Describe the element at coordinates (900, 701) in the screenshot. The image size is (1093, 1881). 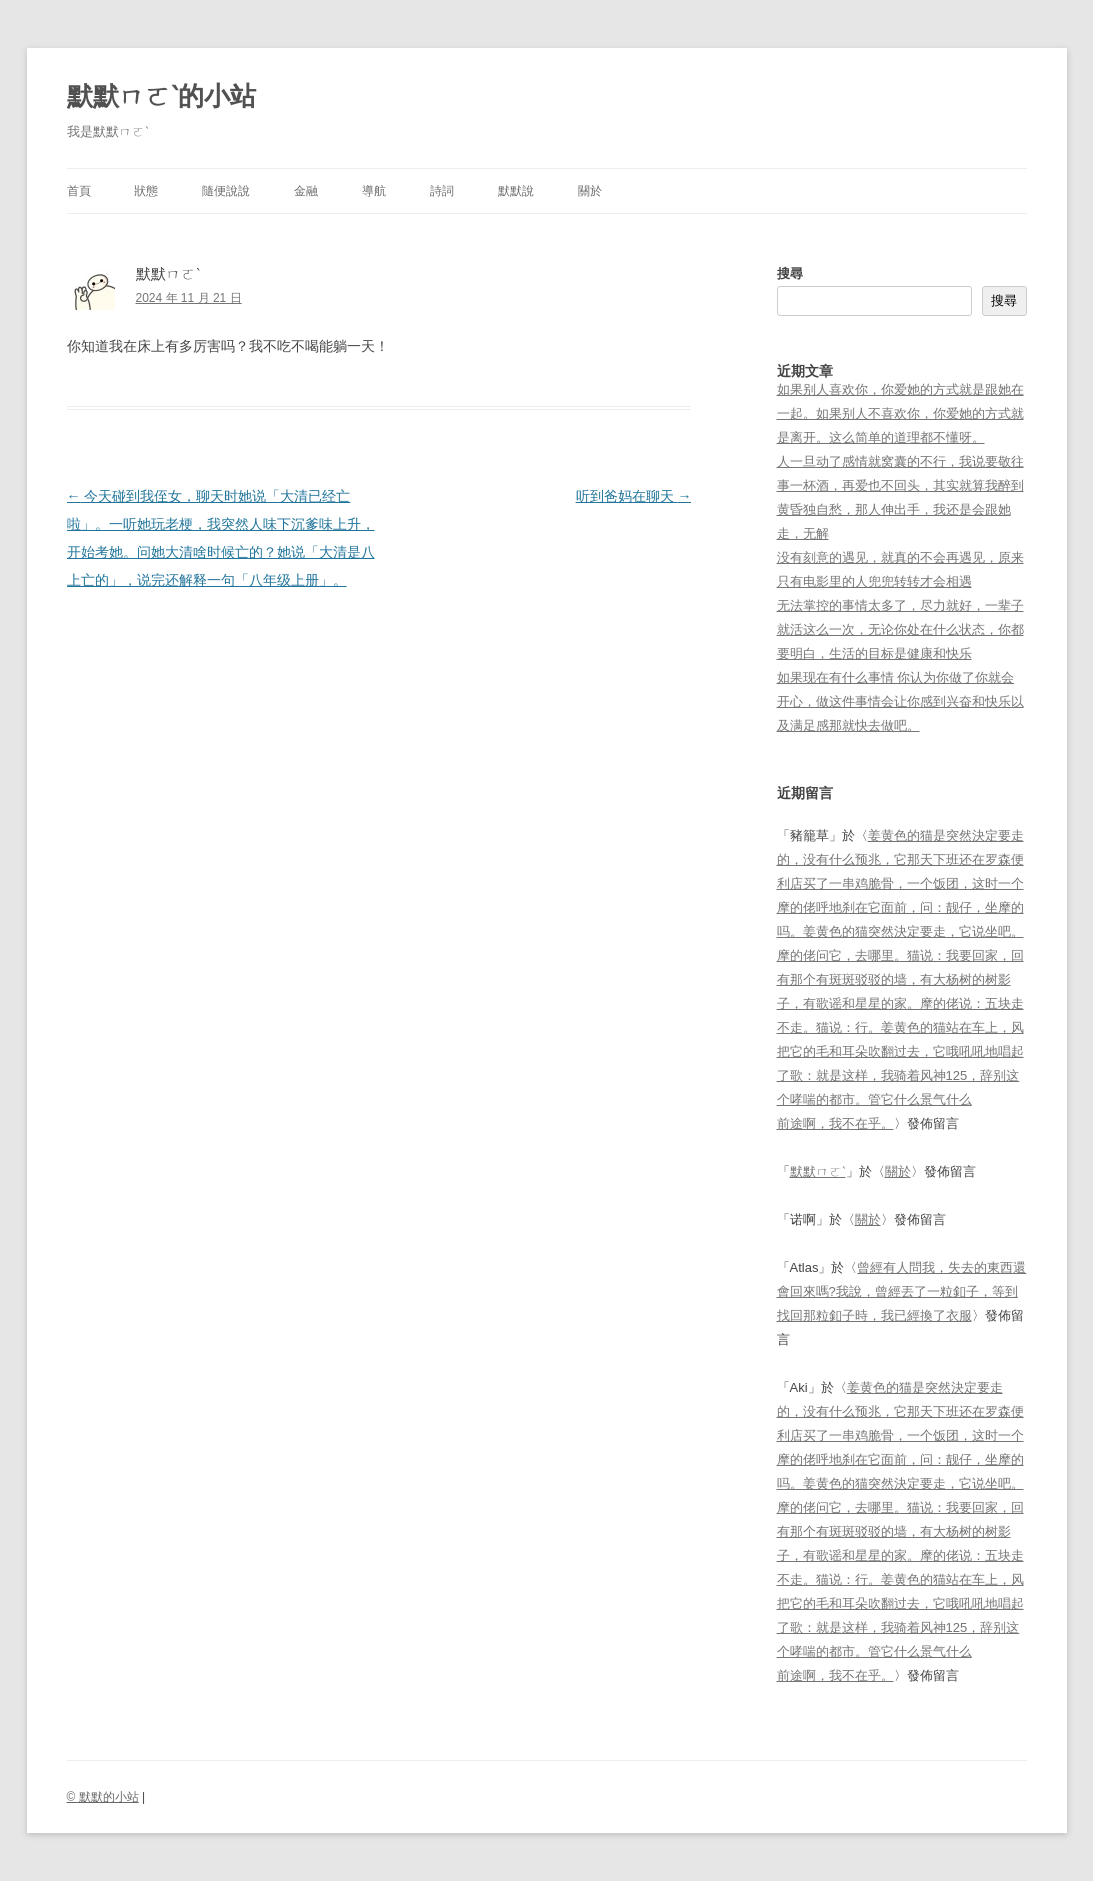
I see `如果现在有什么事情 你认为你做了你就会开心，做这件事情会让你感到兴奋和快乐以及满足感那就快去做吧。` at that location.